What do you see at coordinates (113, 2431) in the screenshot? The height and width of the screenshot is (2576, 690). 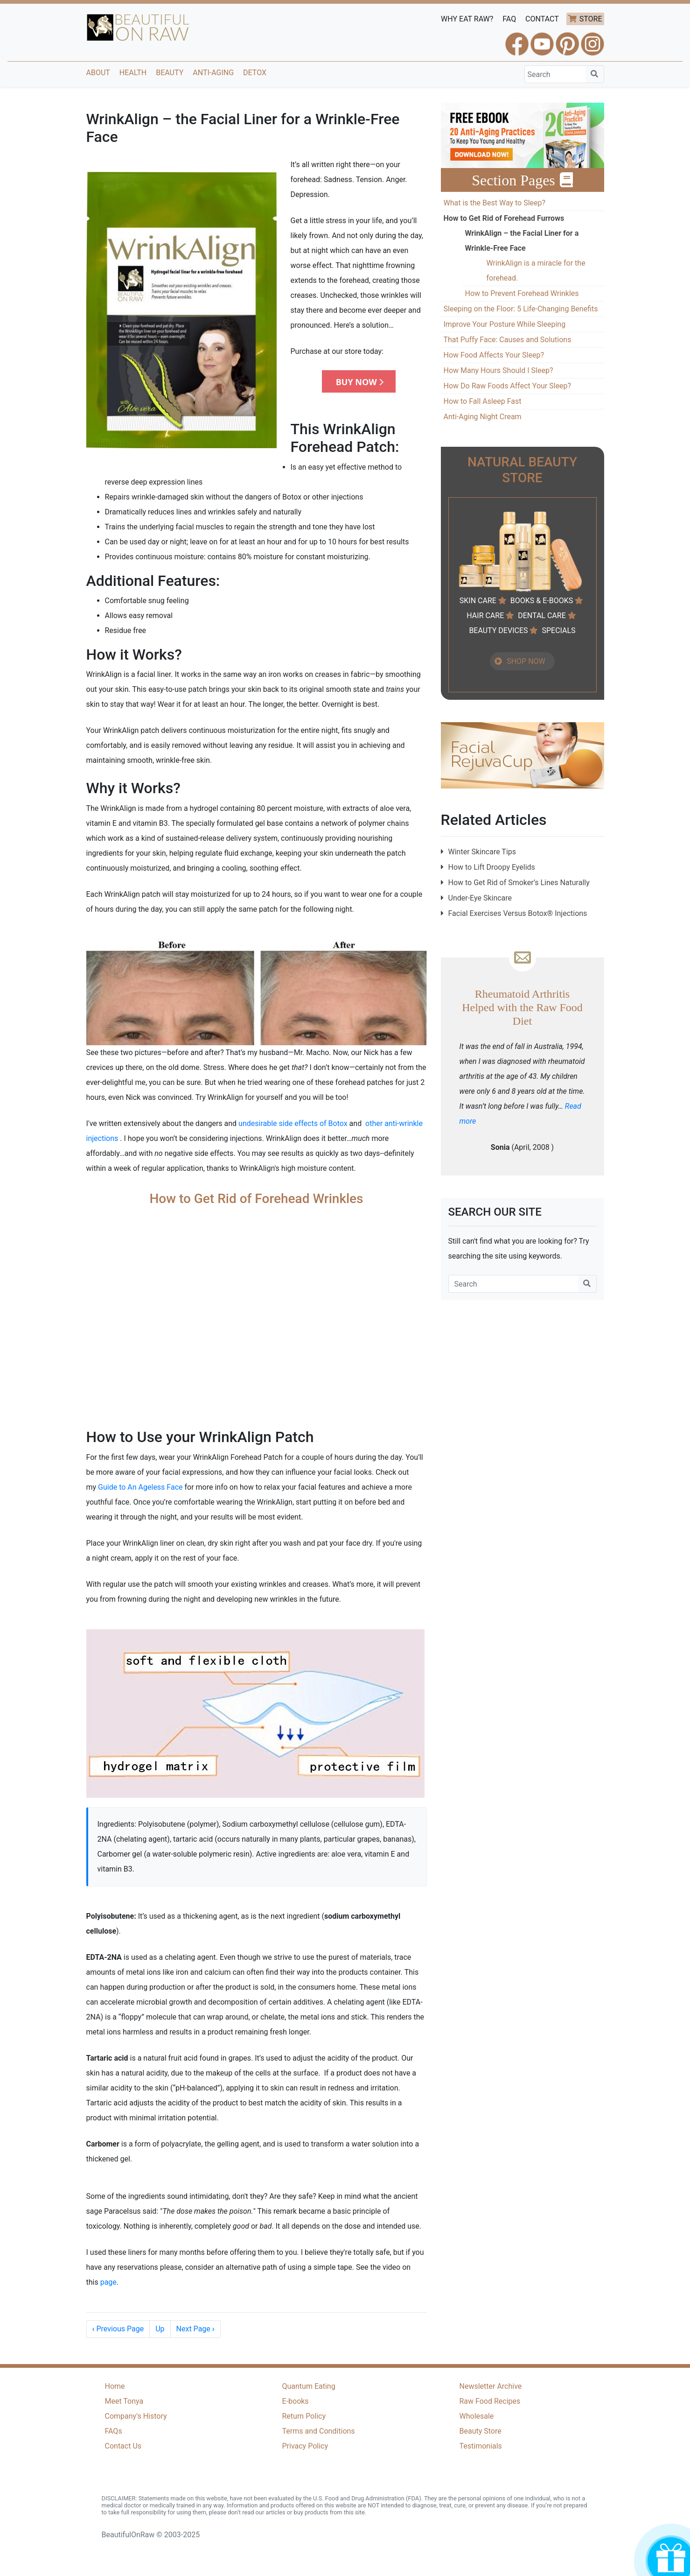 I see `FAQs` at bounding box center [113, 2431].